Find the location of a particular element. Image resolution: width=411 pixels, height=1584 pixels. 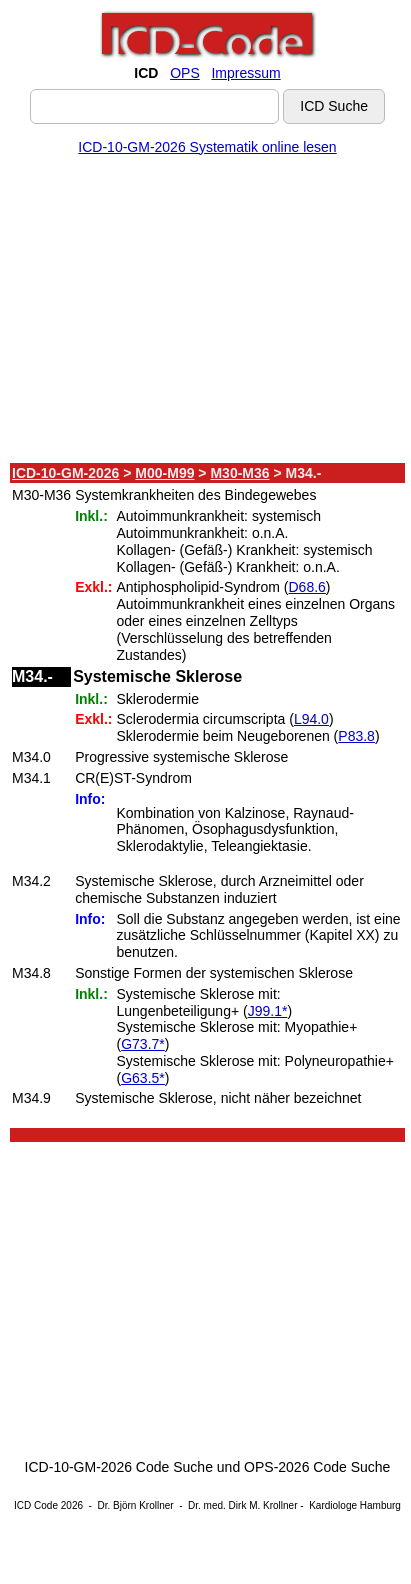

OPS is located at coordinates (185, 73).